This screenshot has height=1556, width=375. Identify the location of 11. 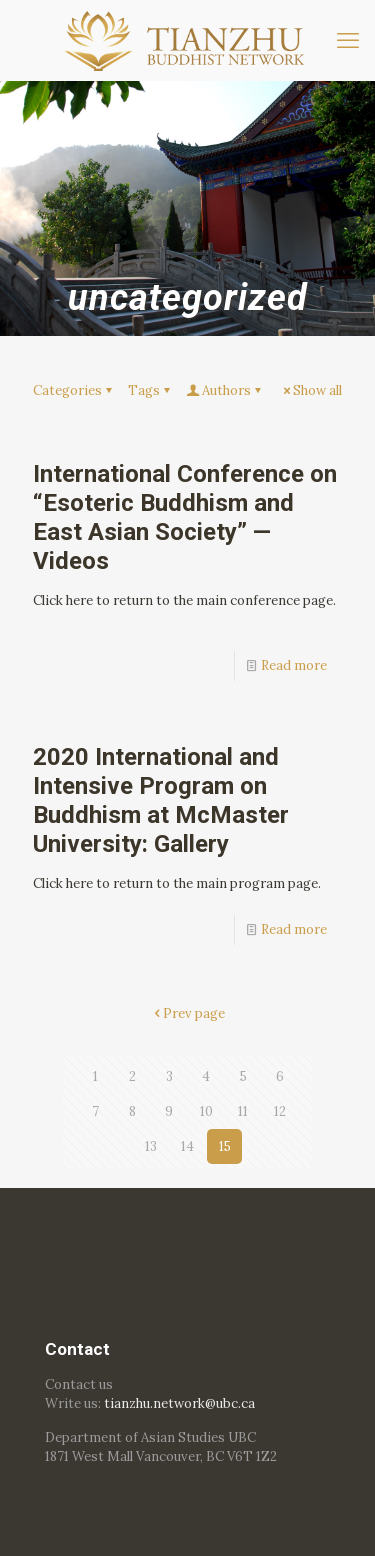
(243, 1111).